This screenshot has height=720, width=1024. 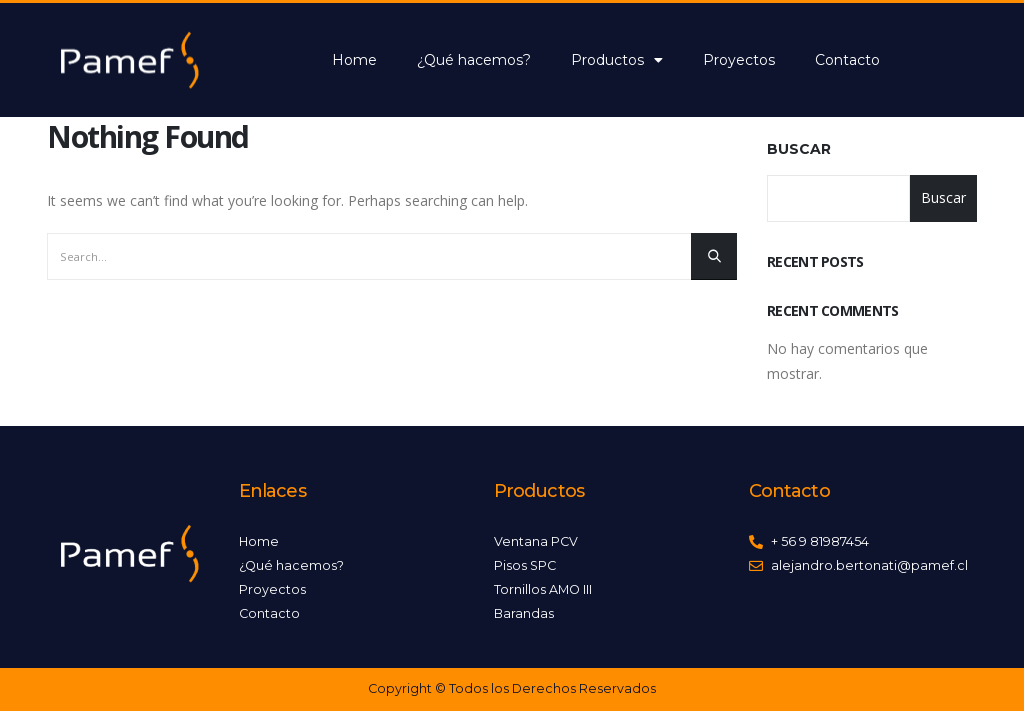 What do you see at coordinates (799, 149) in the screenshot?
I see `Buscar` at bounding box center [799, 149].